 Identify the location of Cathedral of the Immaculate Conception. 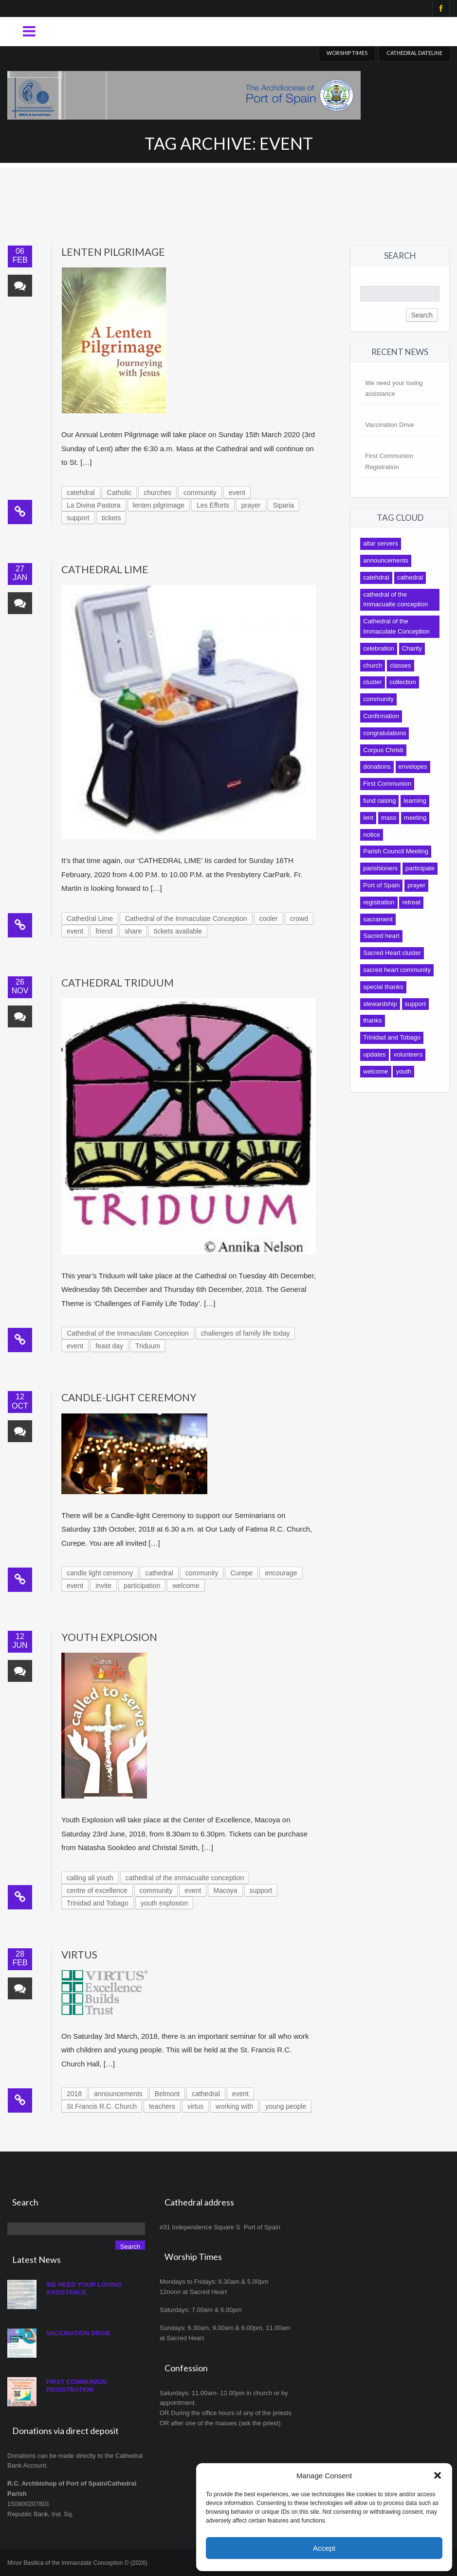
(186, 918).